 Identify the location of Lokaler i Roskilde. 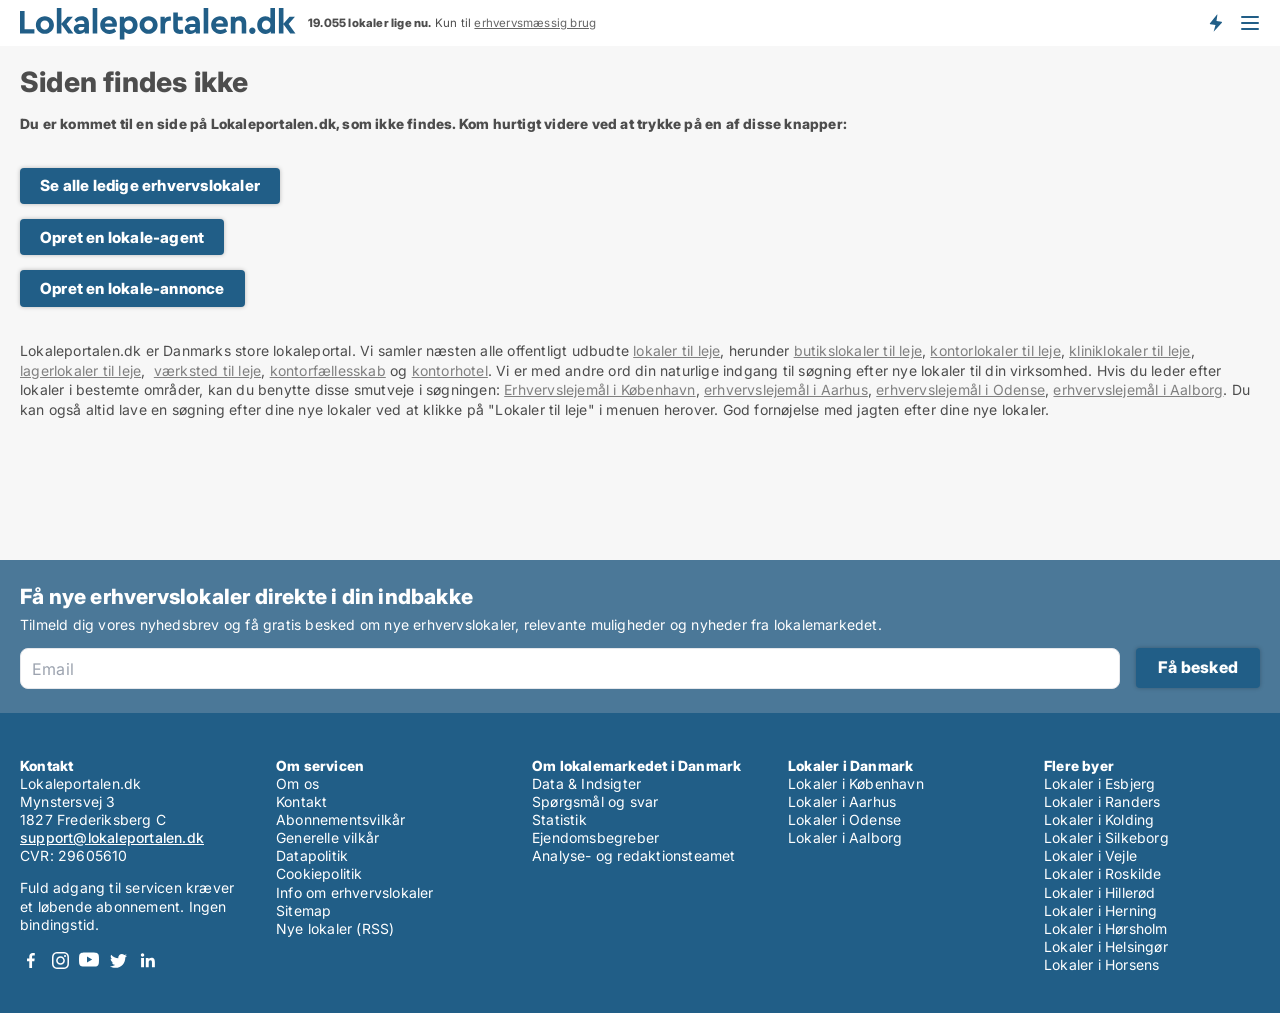
(1103, 873).